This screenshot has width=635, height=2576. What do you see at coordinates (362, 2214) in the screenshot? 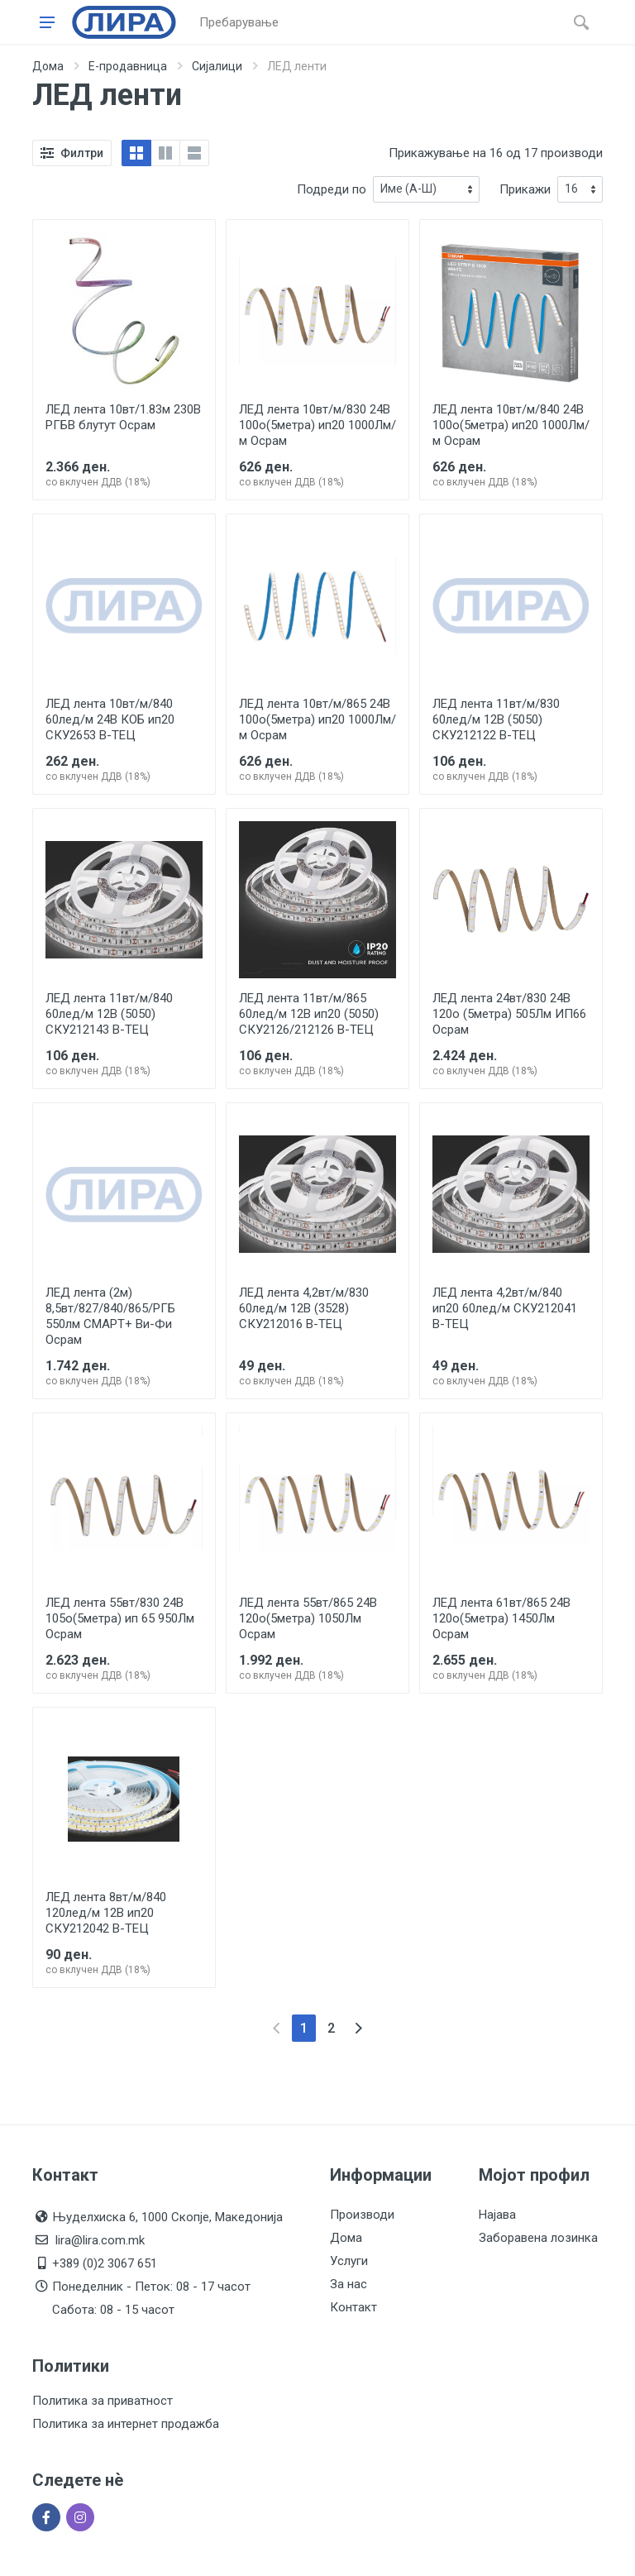
I see `Производи` at bounding box center [362, 2214].